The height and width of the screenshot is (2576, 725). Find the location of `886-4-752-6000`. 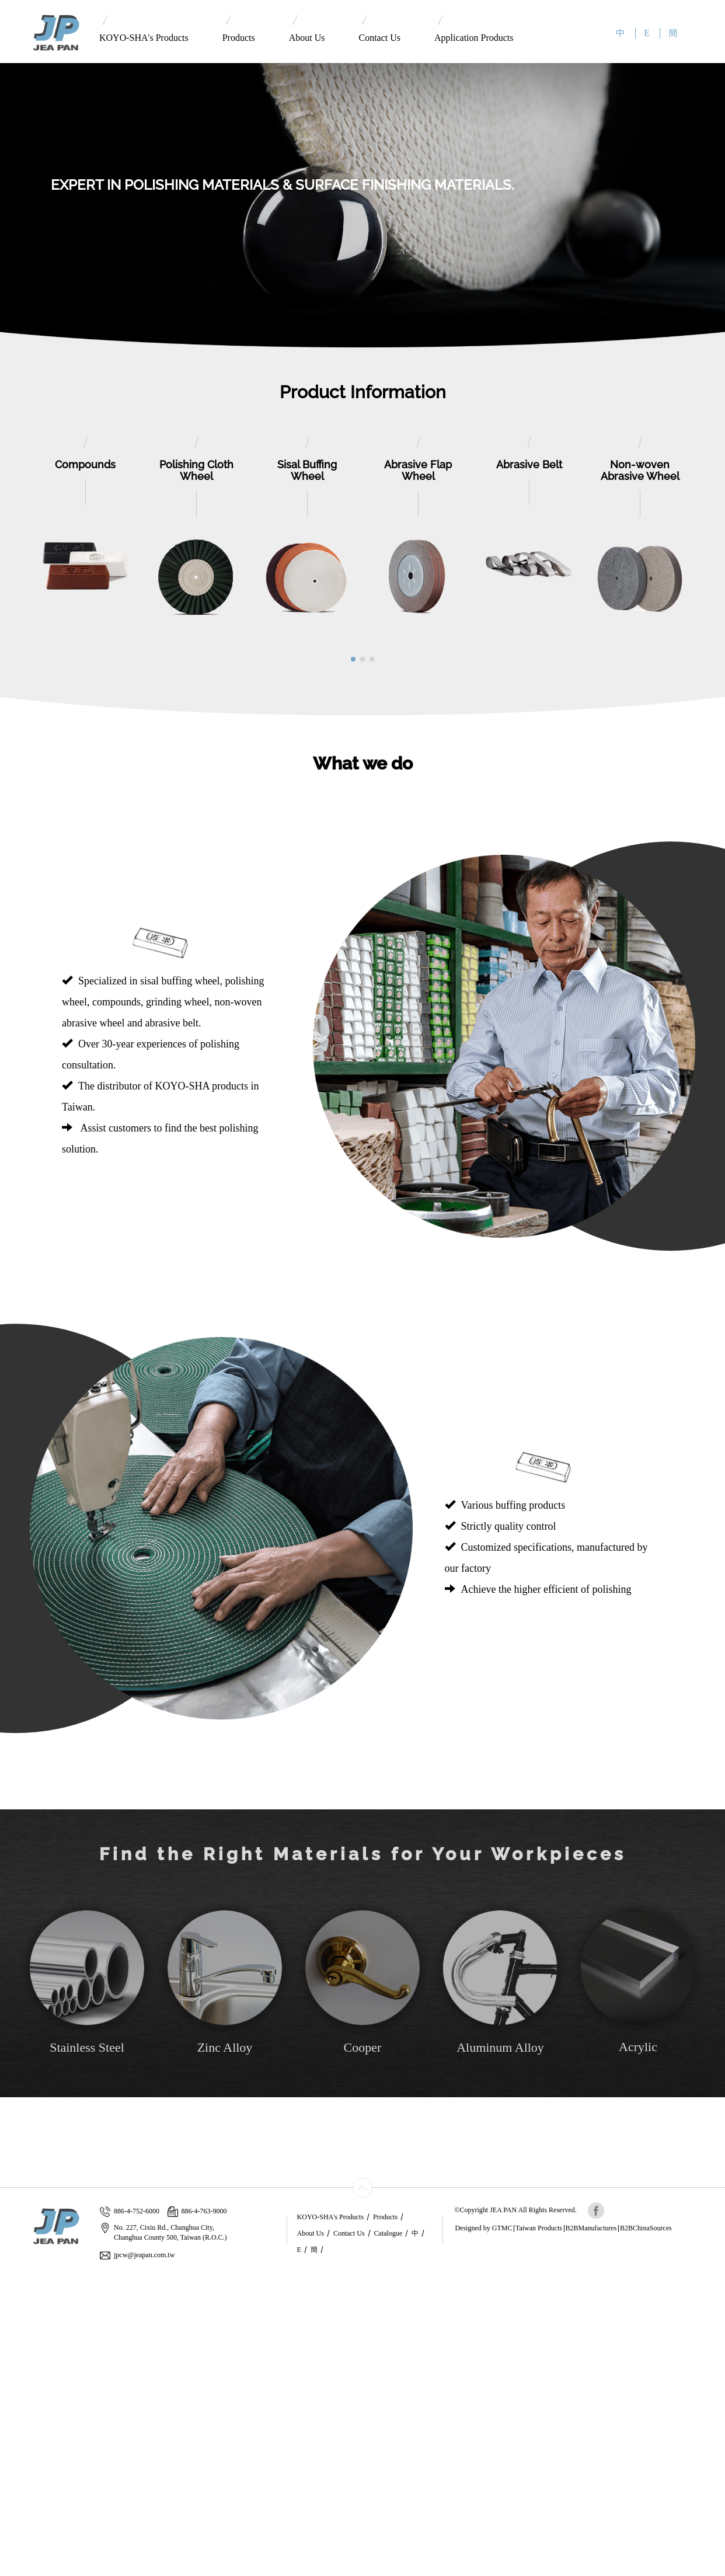

886-4-752-6000 is located at coordinates (129, 2211).